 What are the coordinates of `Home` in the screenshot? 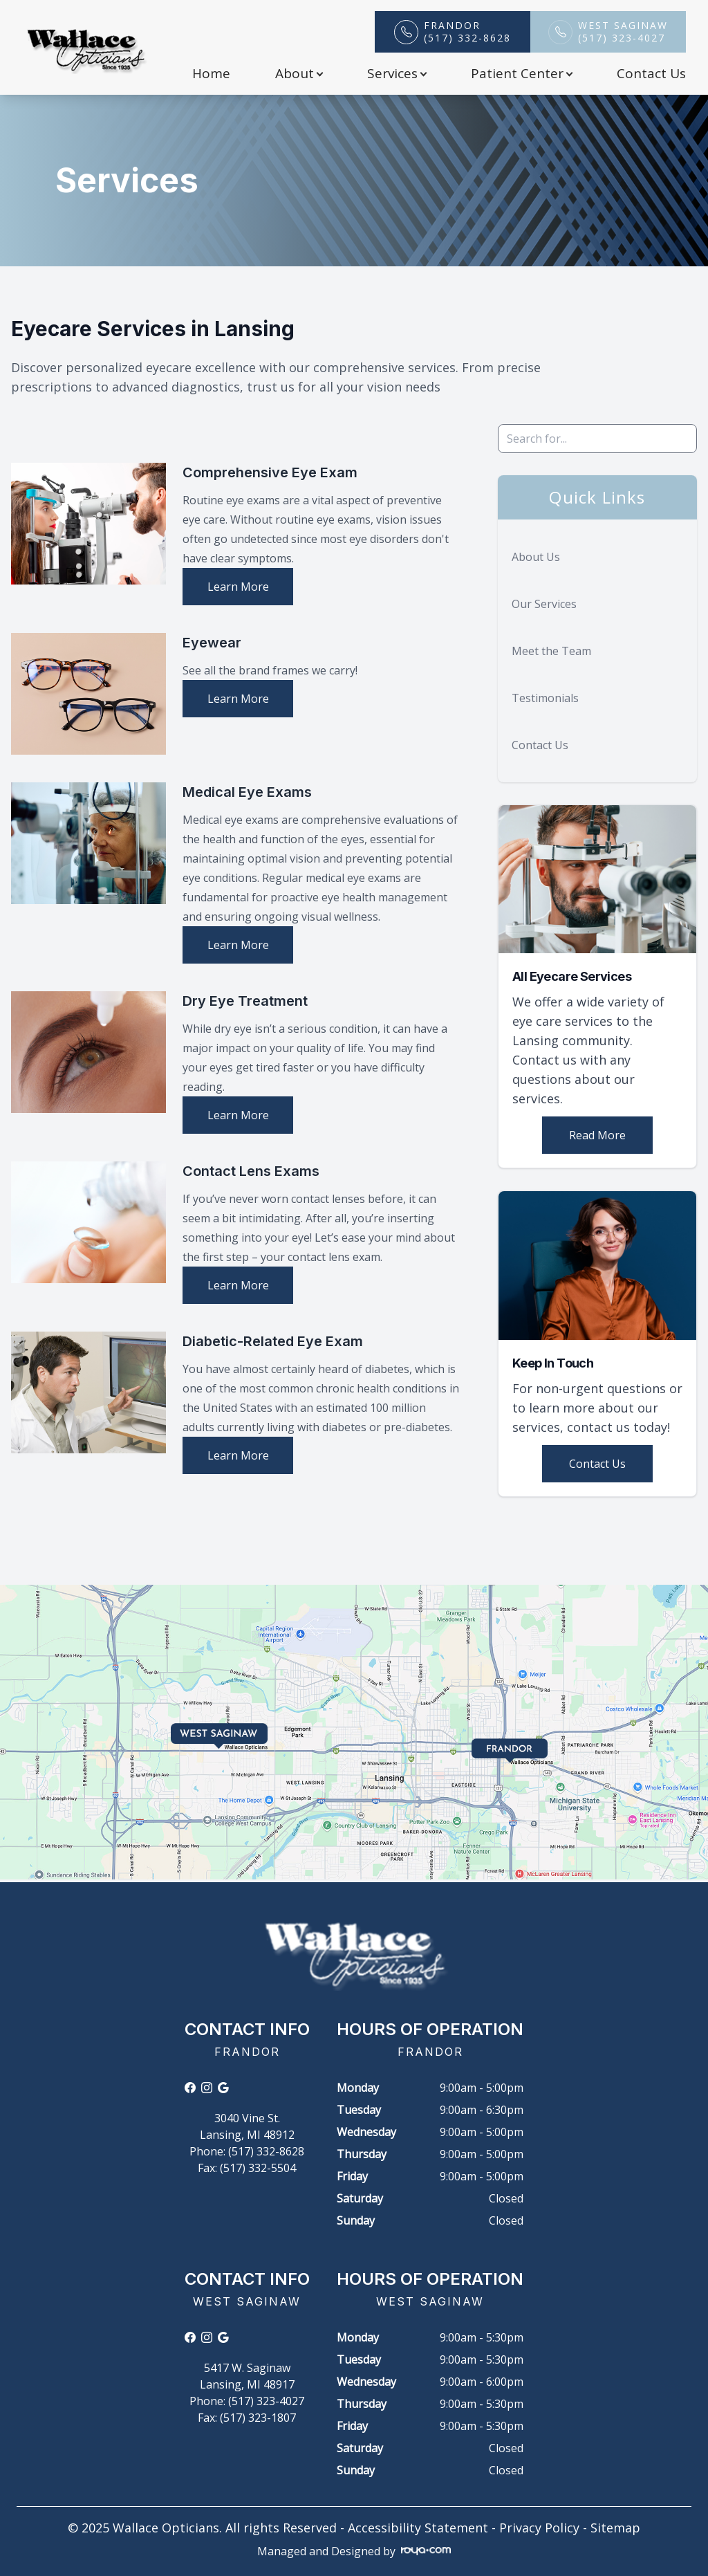 It's located at (211, 73).